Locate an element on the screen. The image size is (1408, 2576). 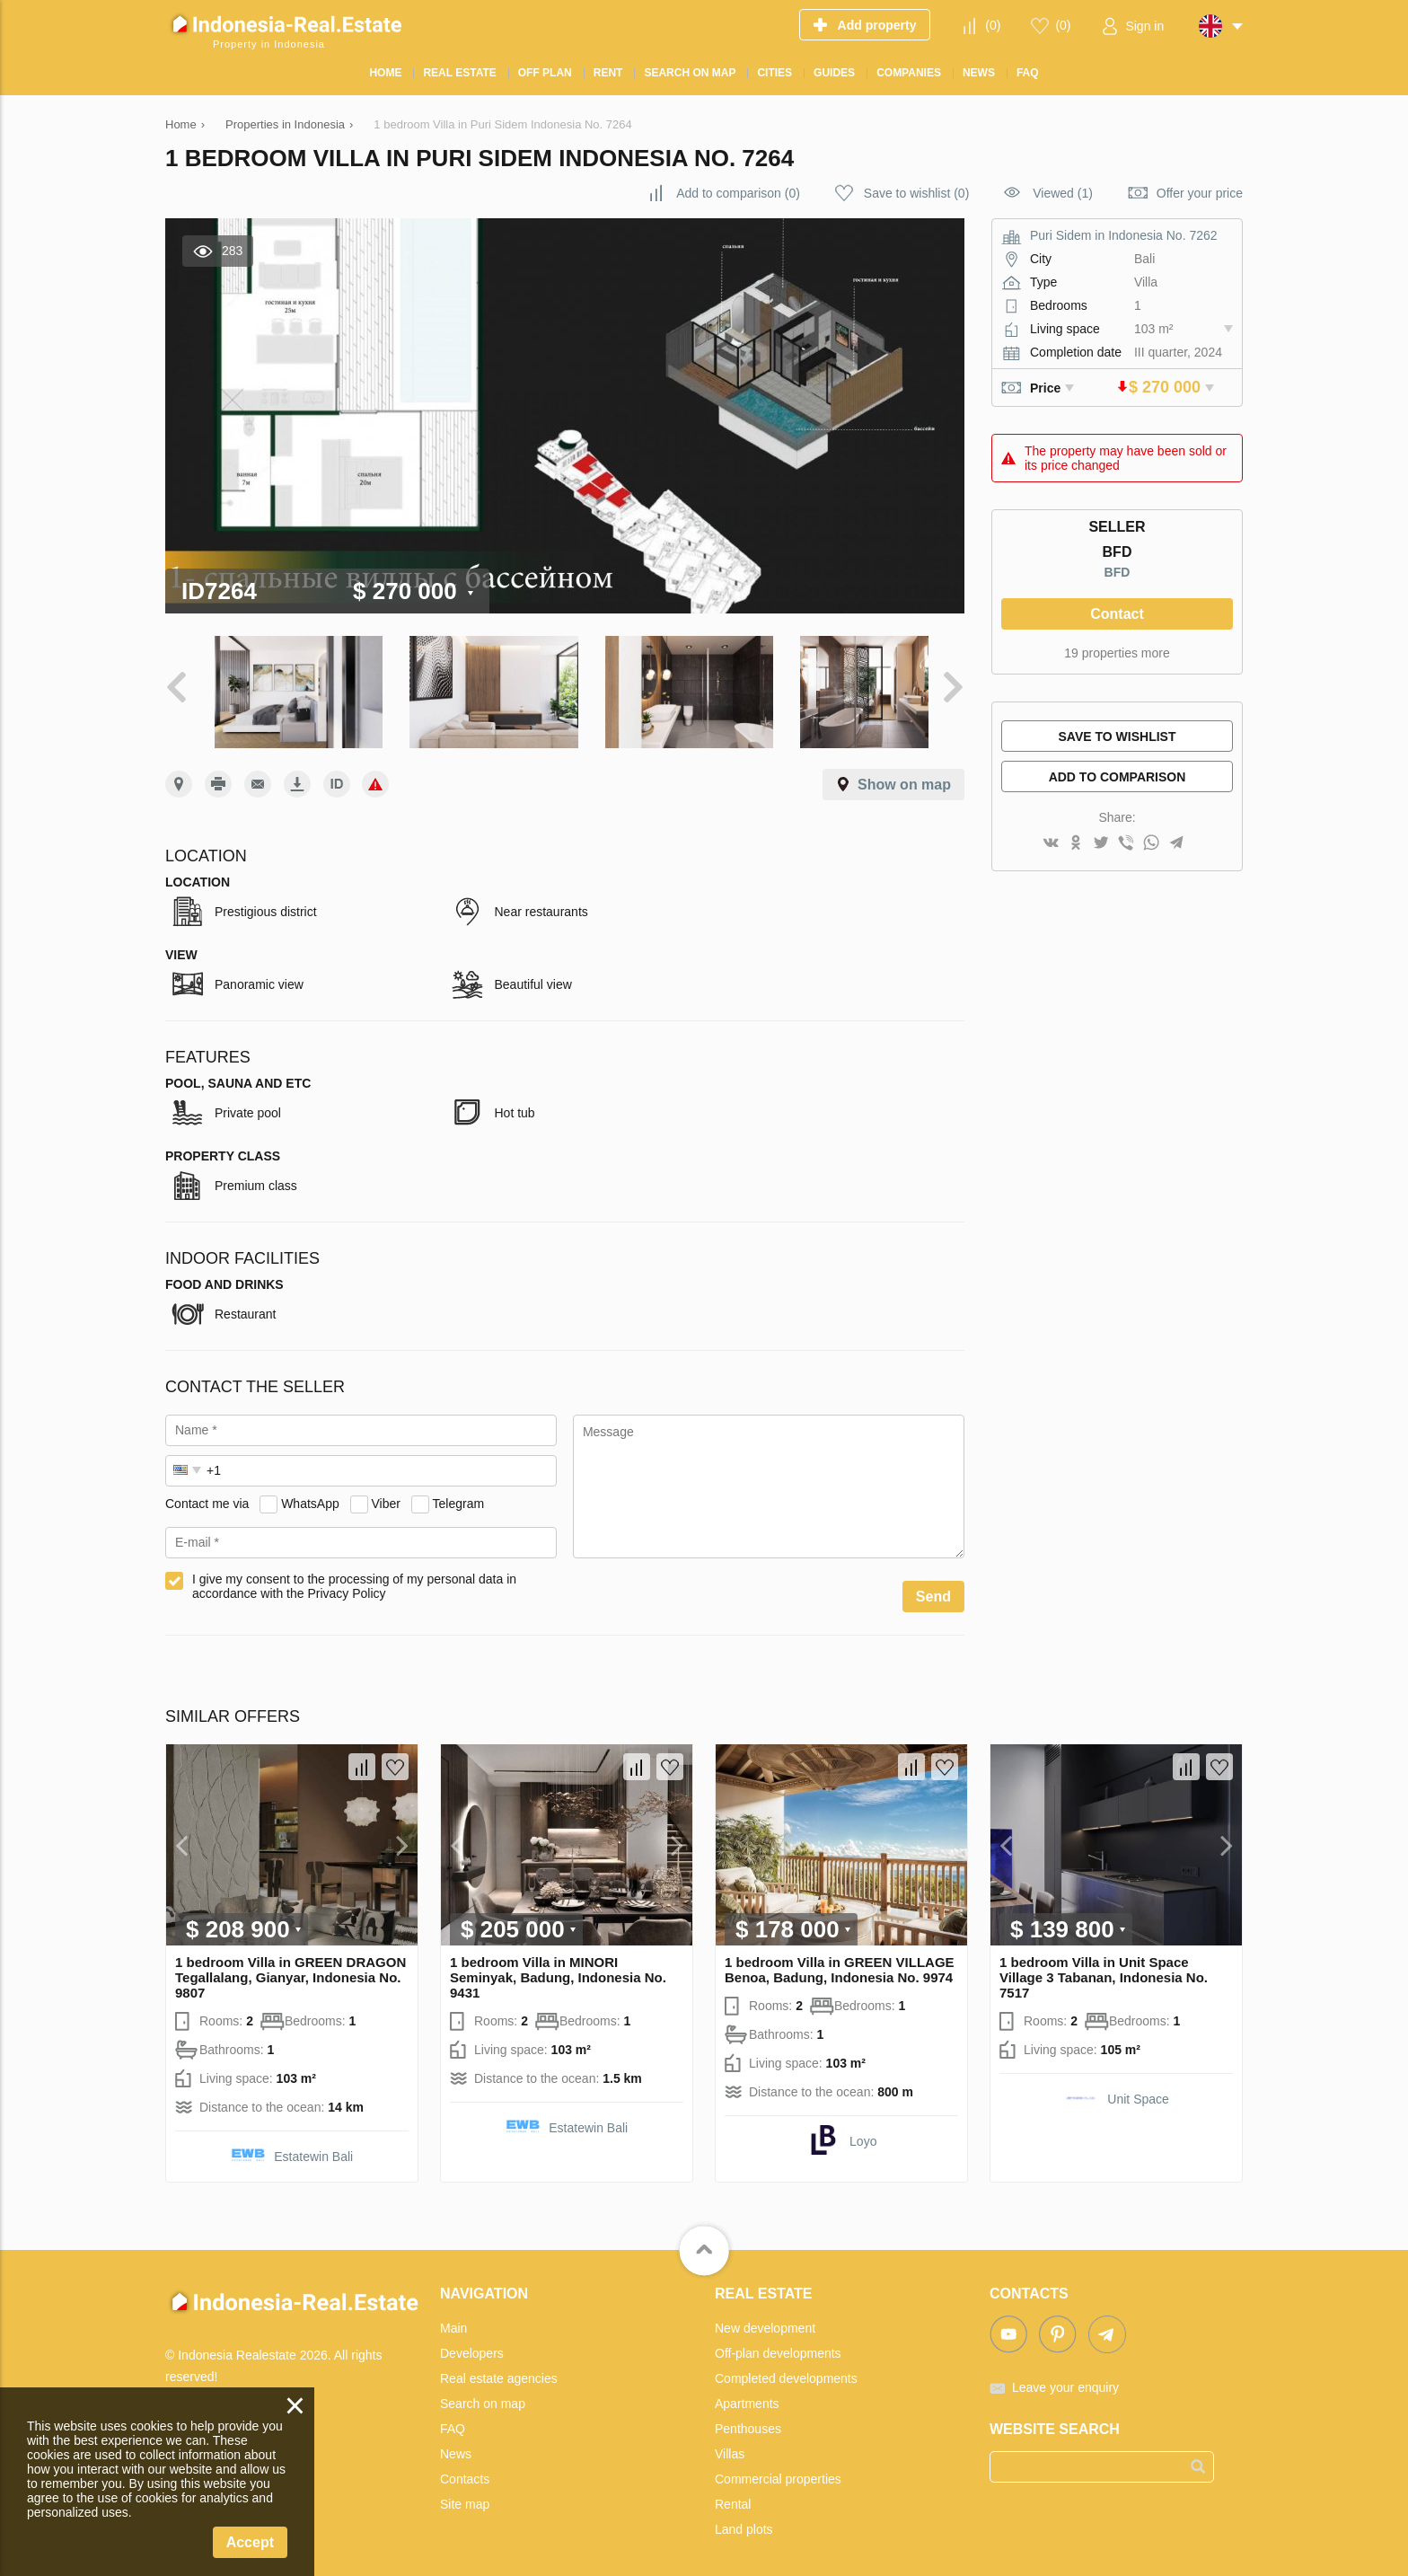
Penthouses is located at coordinates (748, 2420).